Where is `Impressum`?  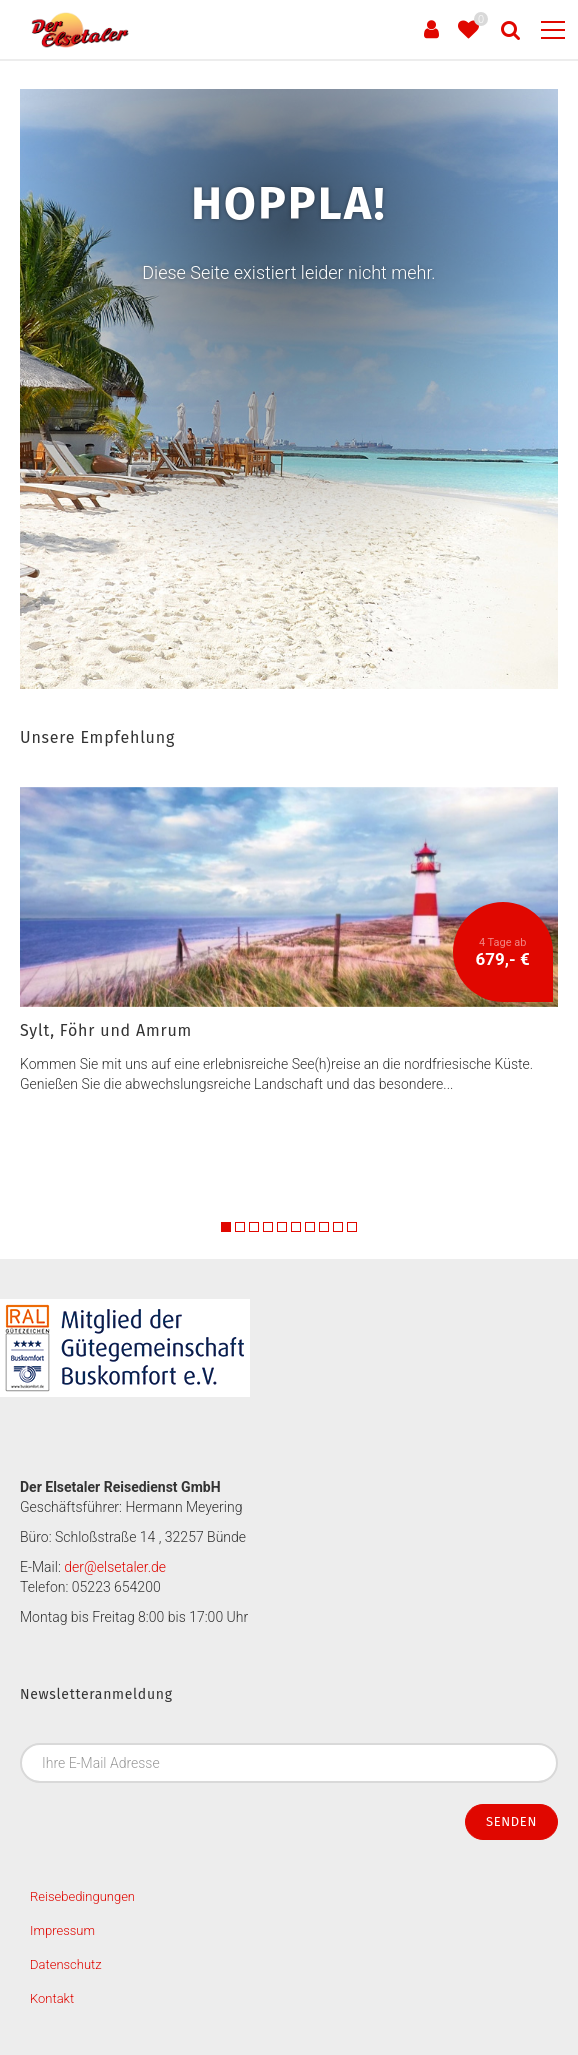 Impressum is located at coordinates (62, 1930).